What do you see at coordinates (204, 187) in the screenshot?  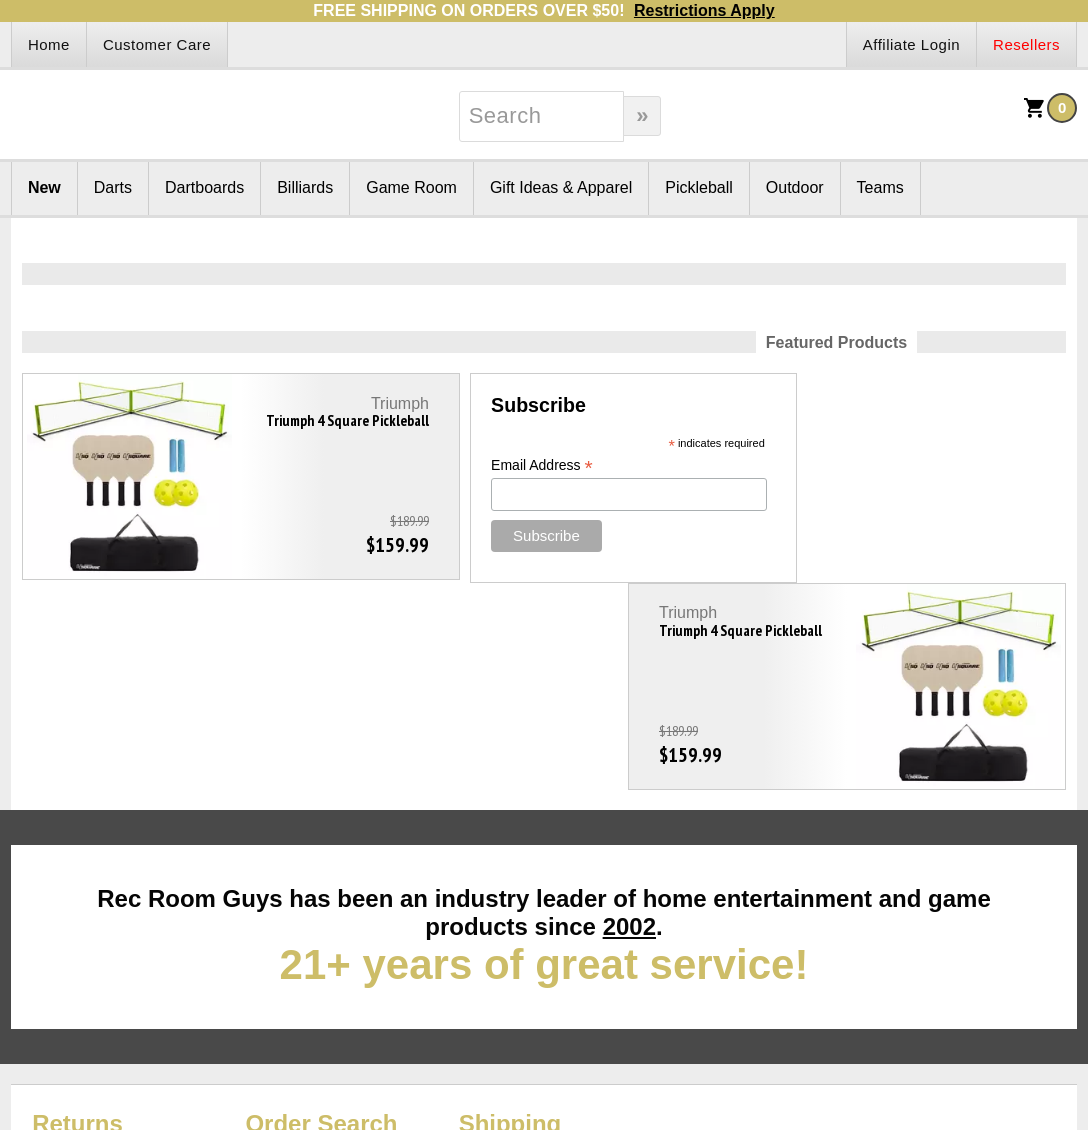 I see `Dartboards` at bounding box center [204, 187].